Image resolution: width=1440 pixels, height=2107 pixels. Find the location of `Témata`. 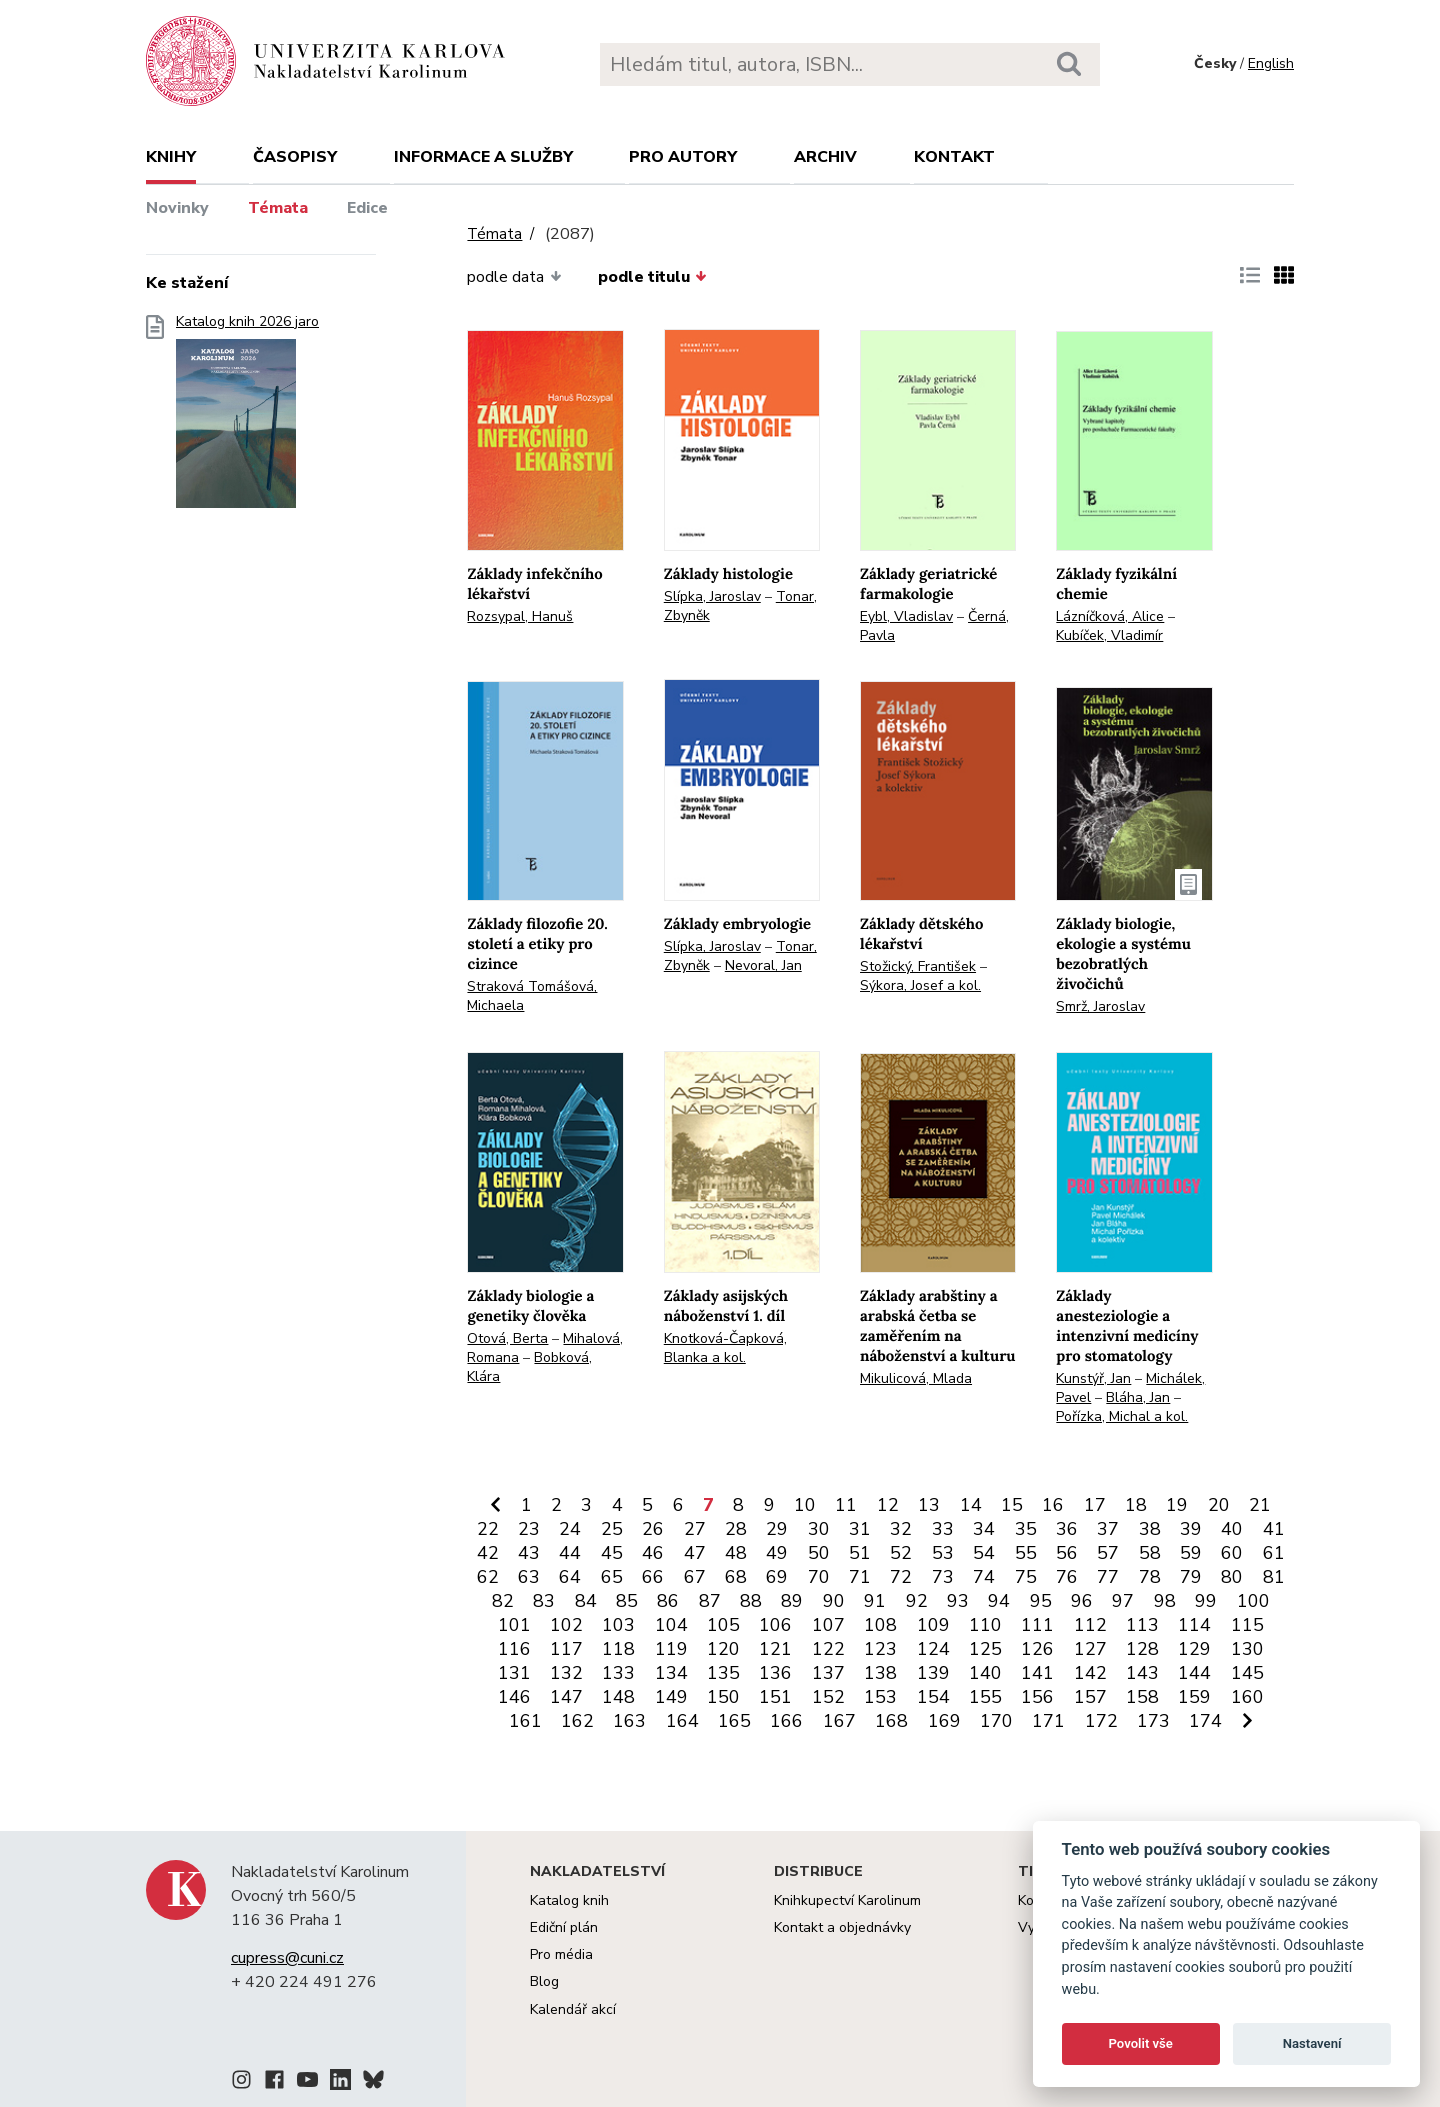

Témata is located at coordinates (278, 208).